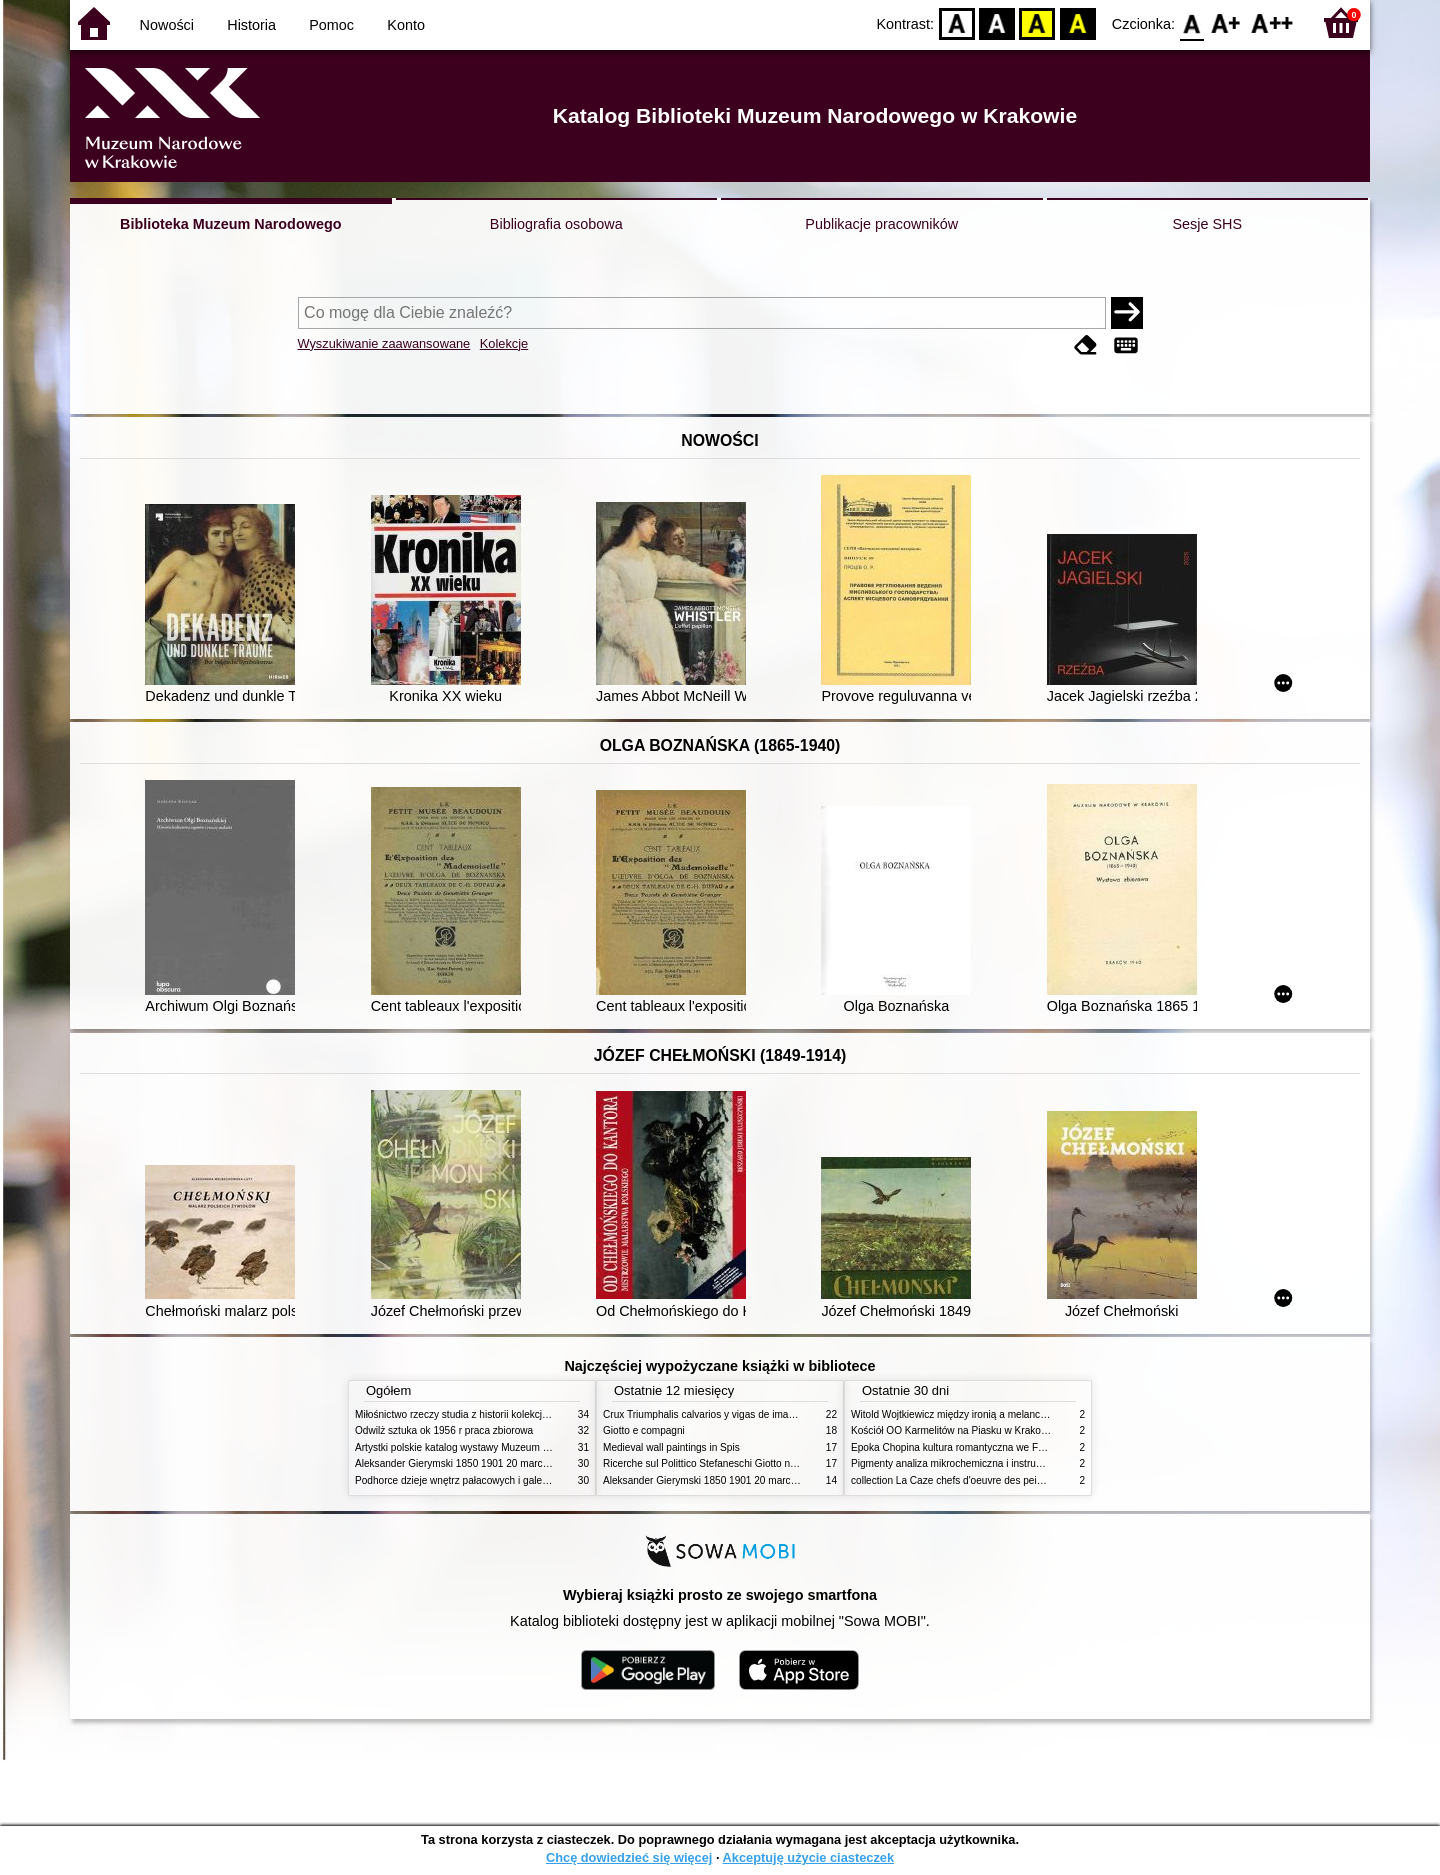  What do you see at coordinates (502, 1447) in the screenshot?
I see `Artystki polskie katalog wystawy Muzeum Narodowe w Warszawie` at bounding box center [502, 1447].